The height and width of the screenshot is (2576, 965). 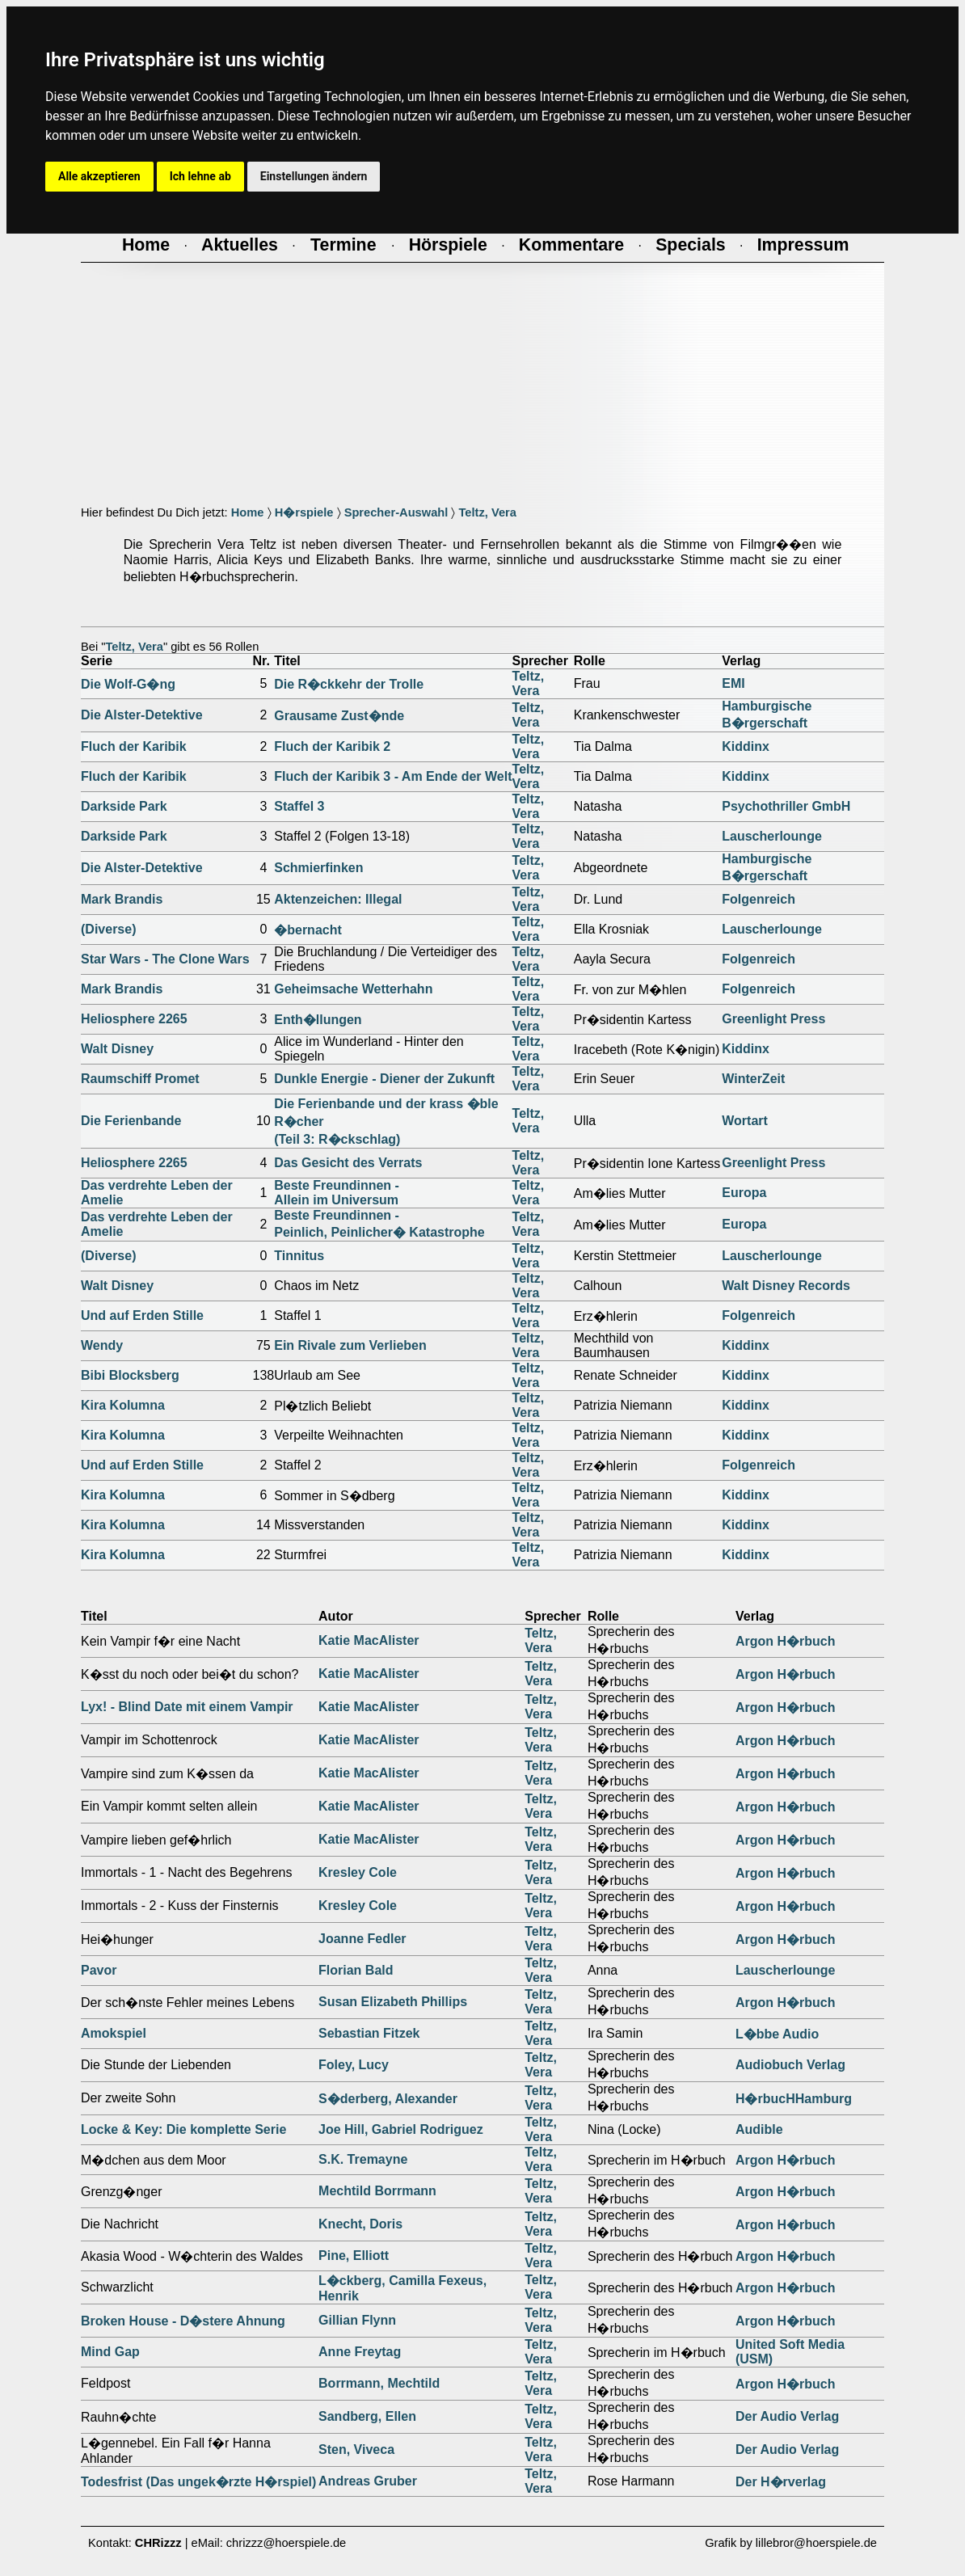 What do you see at coordinates (128, 684) in the screenshot?
I see `Die Wolf-G�ng` at bounding box center [128, 684].